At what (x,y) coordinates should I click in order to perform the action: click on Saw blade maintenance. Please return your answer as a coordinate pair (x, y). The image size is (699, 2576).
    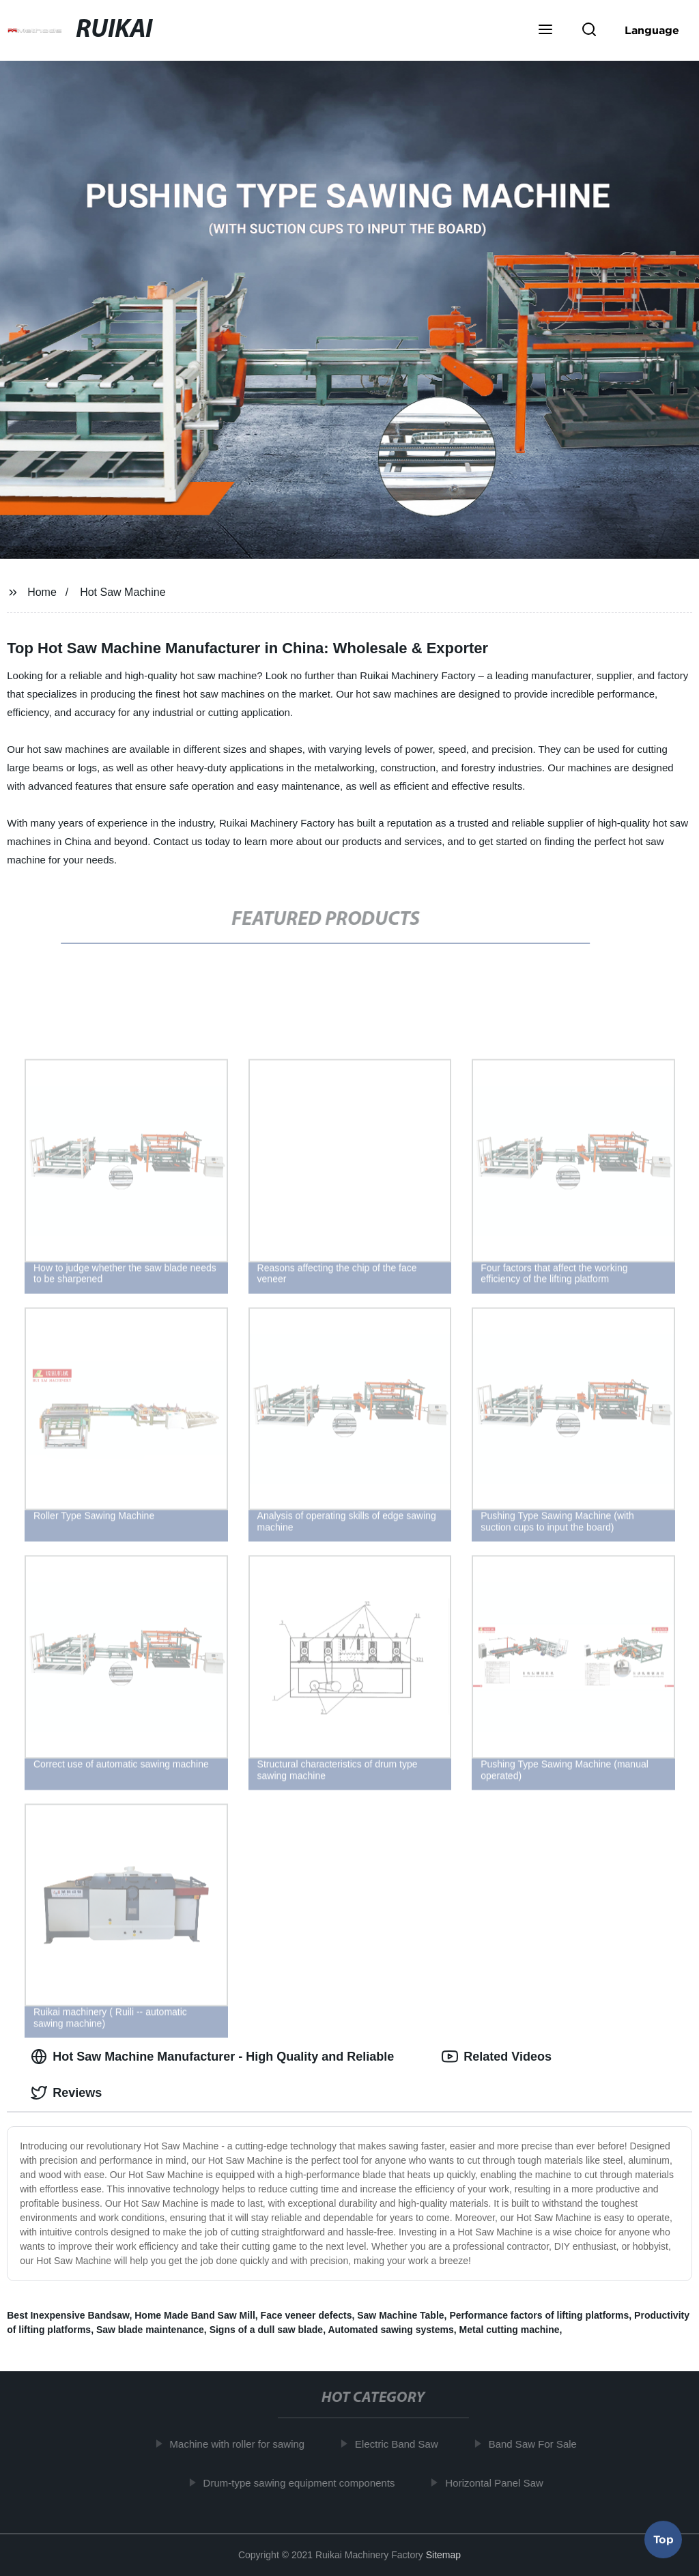
    Looking at the image, I should click on (150, 2329).